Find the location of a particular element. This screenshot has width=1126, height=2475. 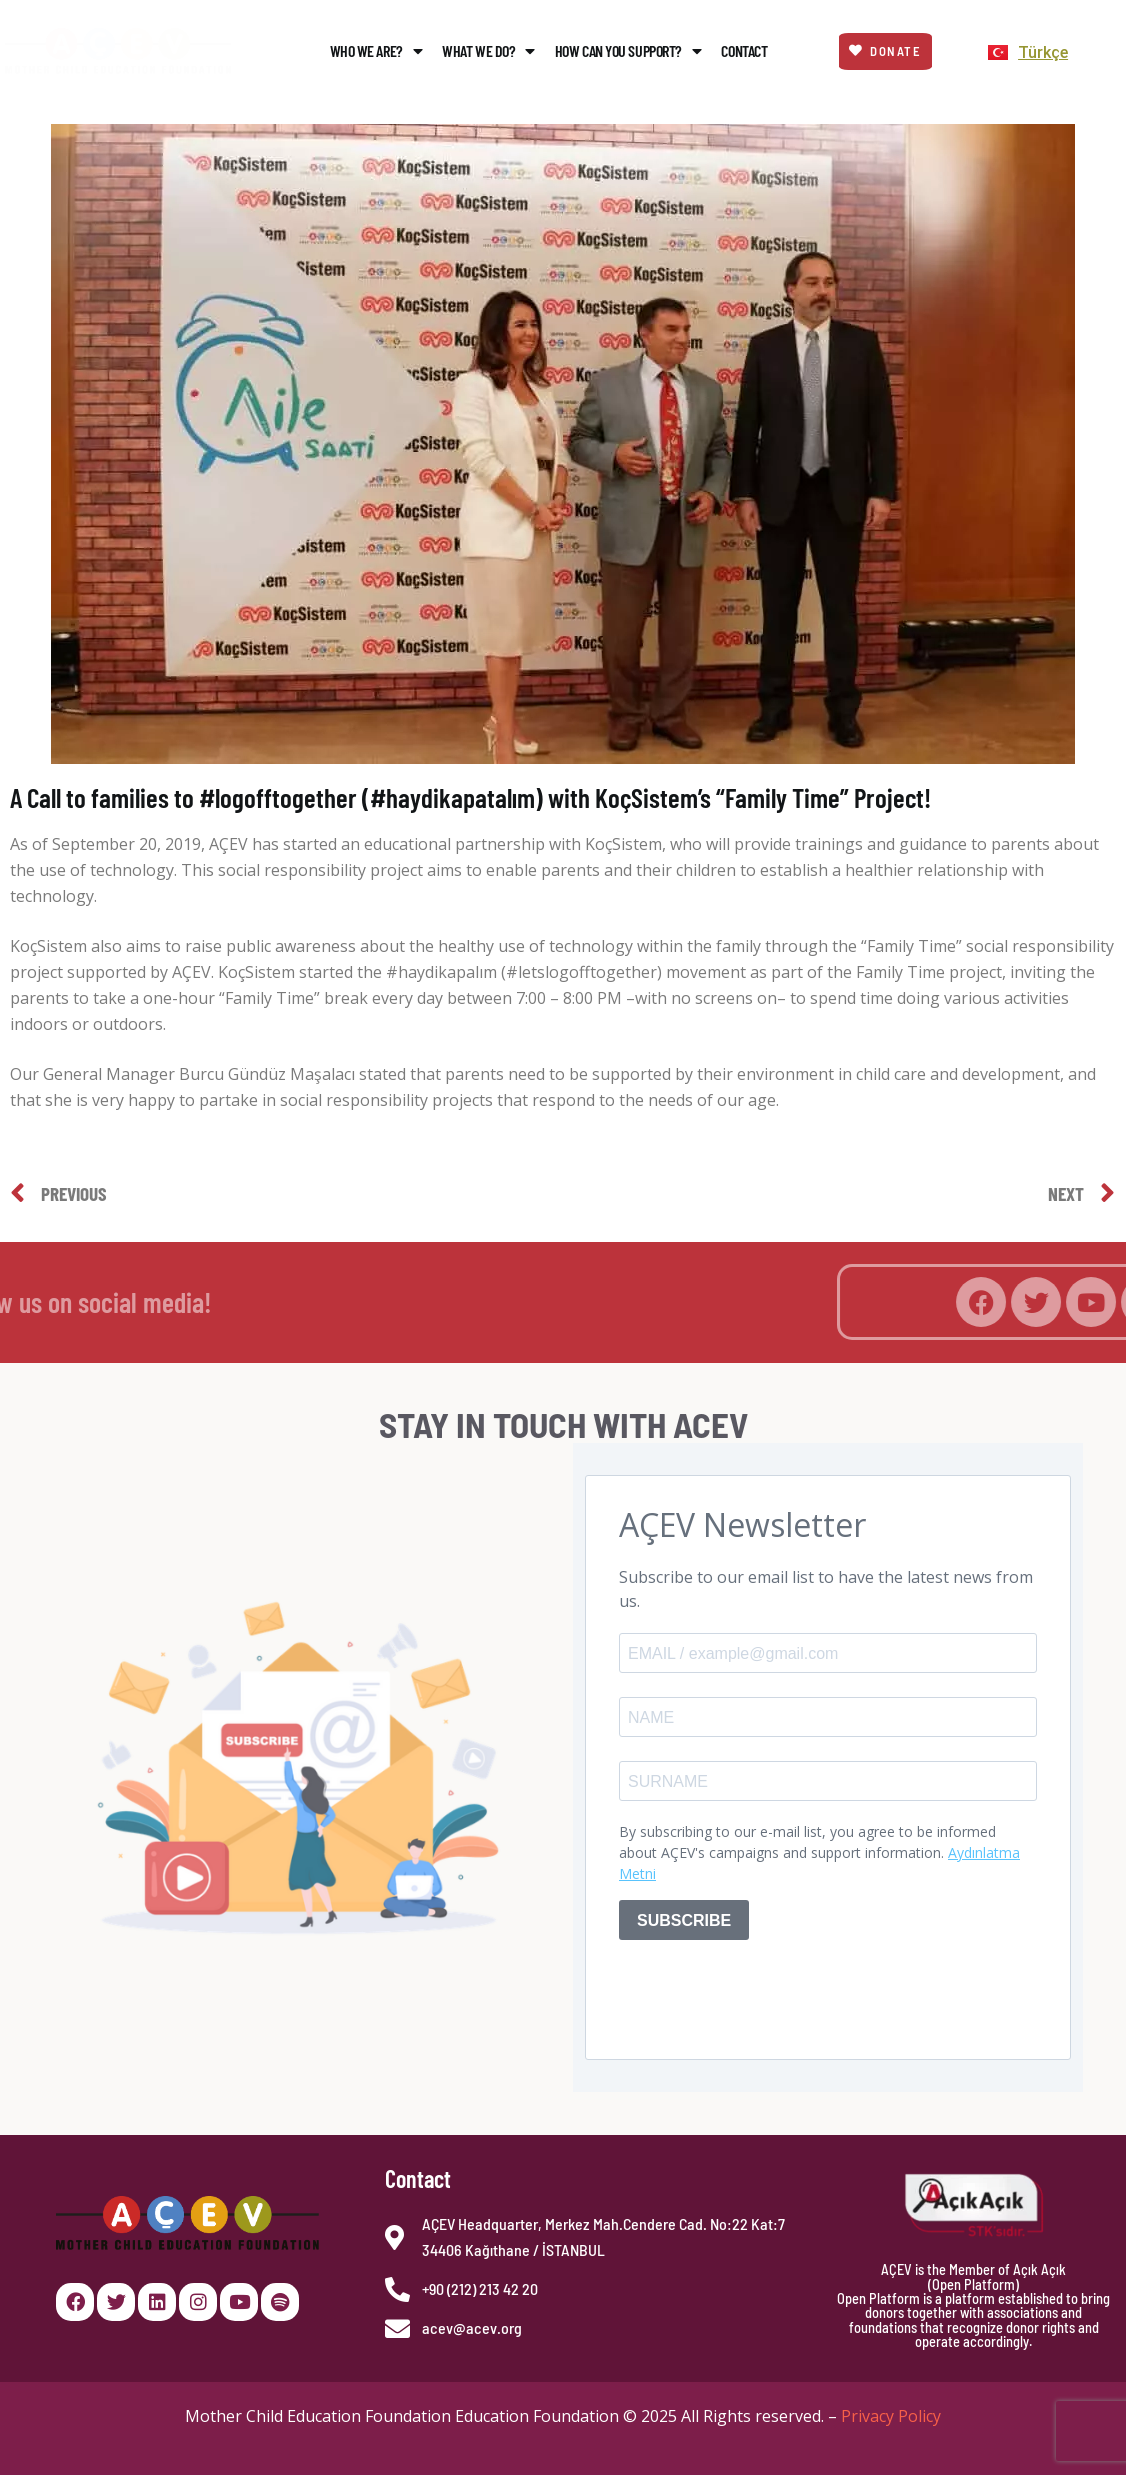

Contact is located at coordinates (744, 50).